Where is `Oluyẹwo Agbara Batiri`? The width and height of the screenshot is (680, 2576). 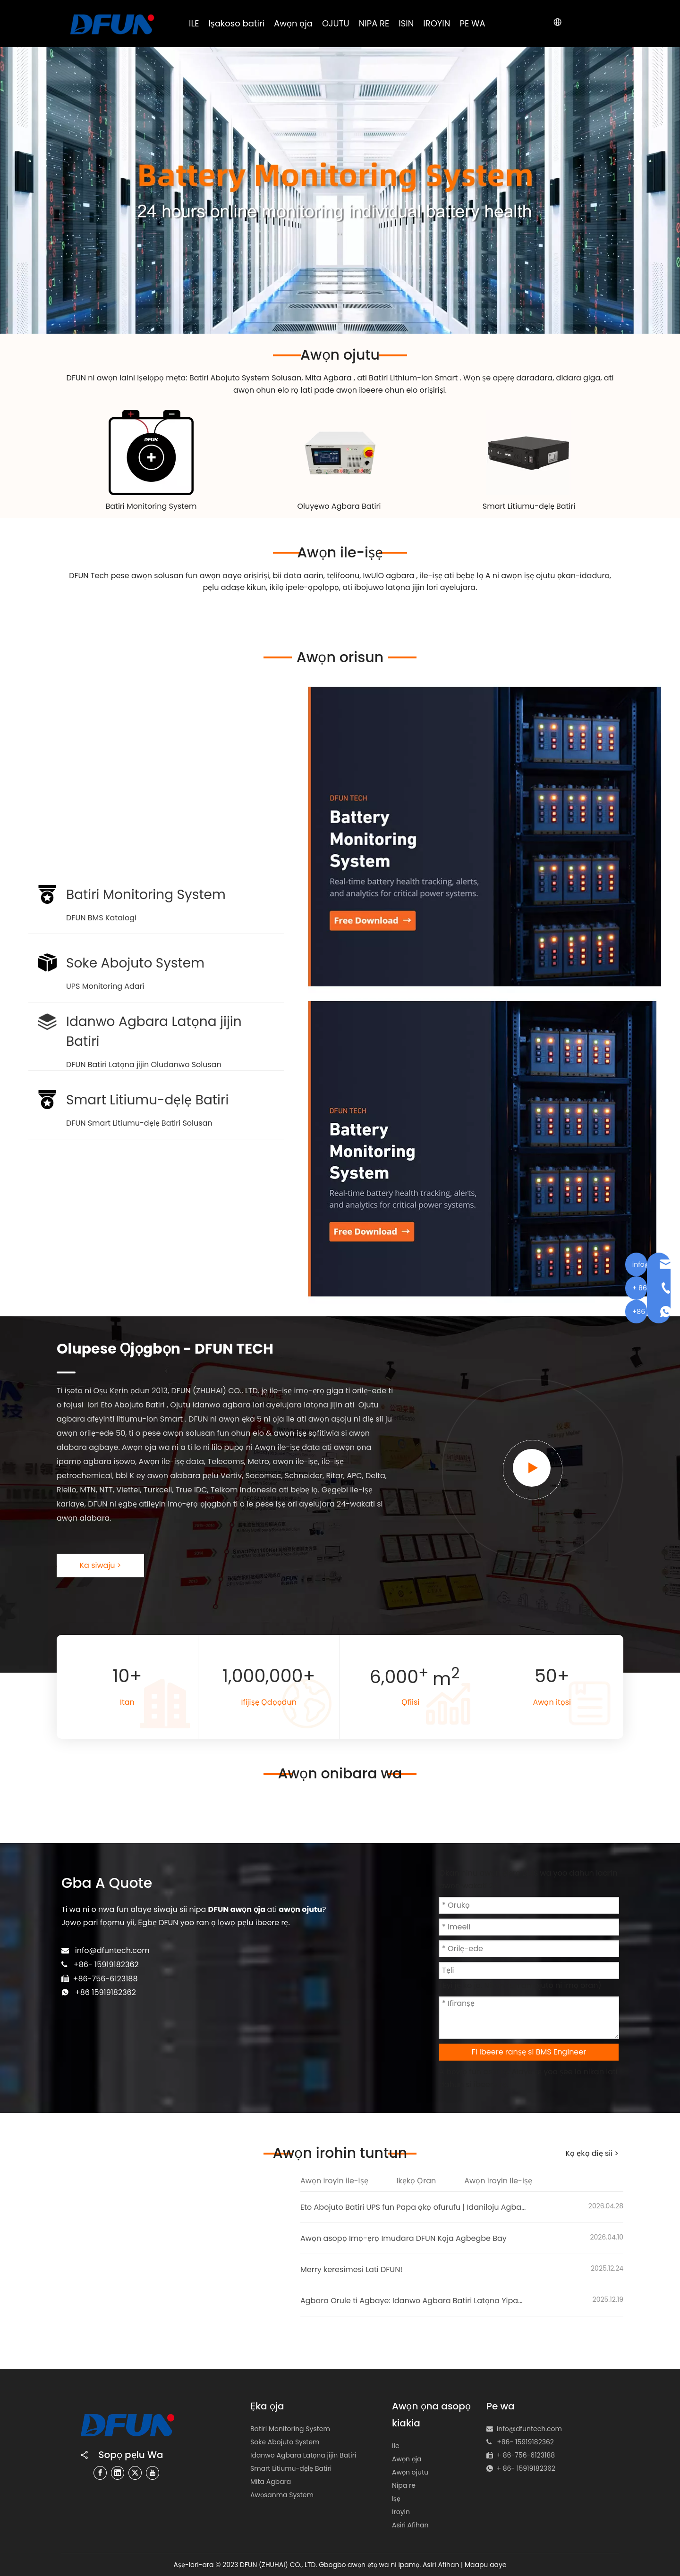 Oluyẹwo Agbara Batiri is located at coordinates (339, 506).